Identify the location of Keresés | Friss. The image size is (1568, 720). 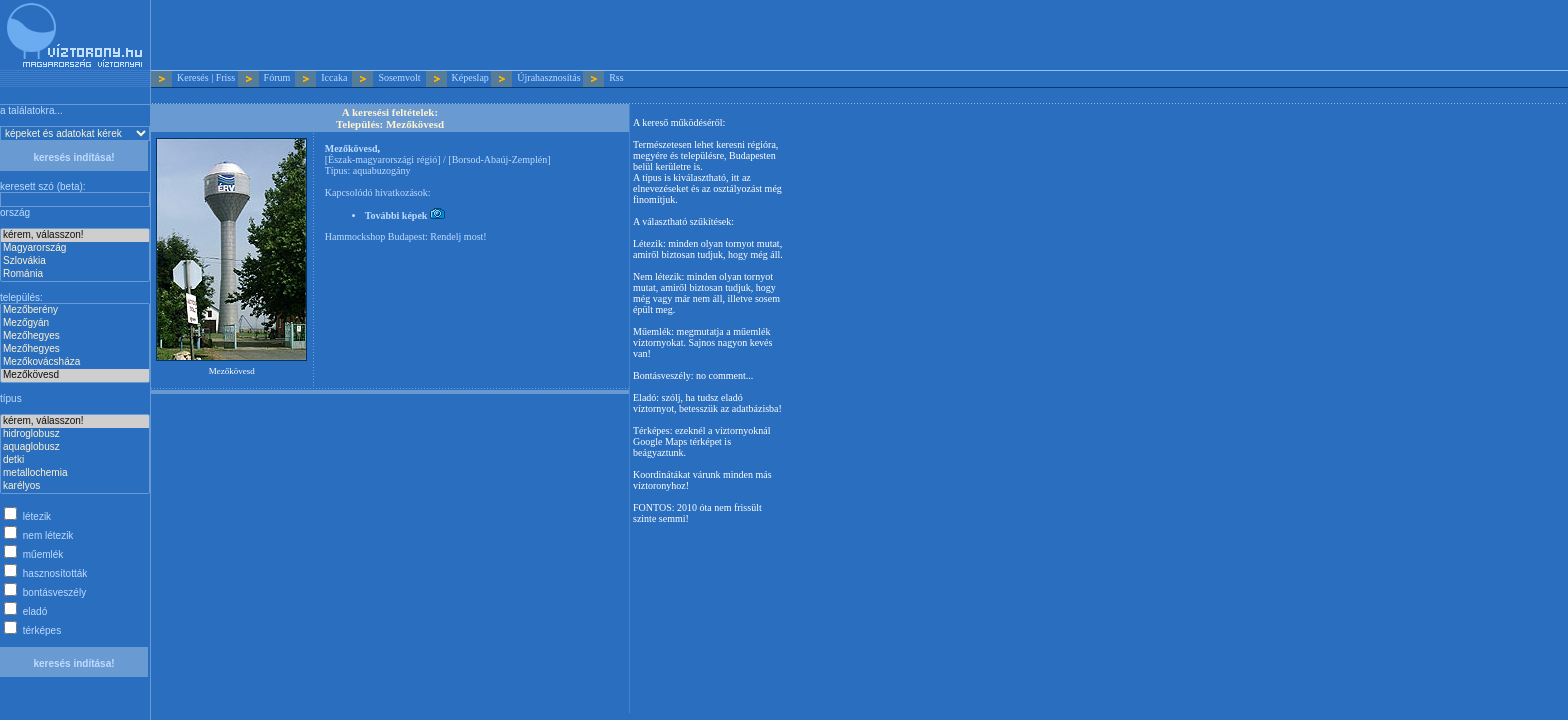
(206, 77).